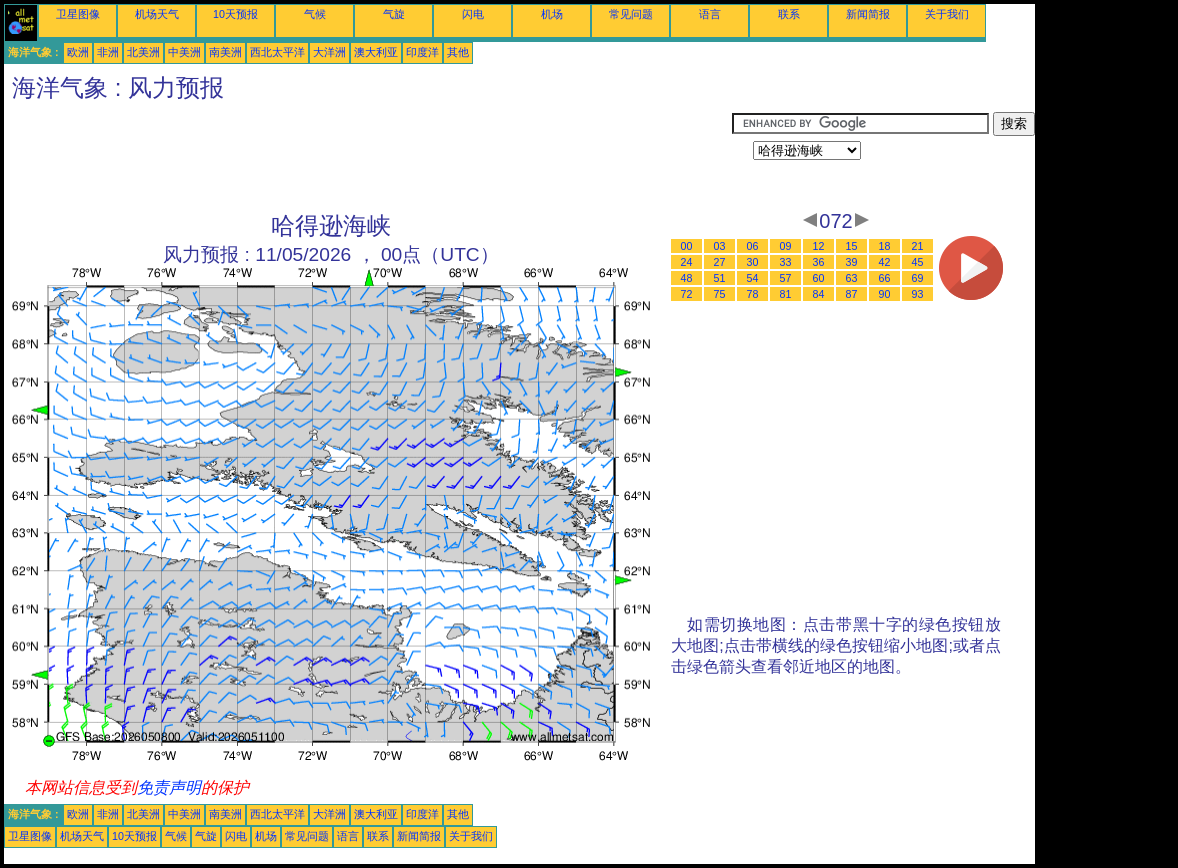 This screenshot has height=868, width=1178. I want to click on 中美洲, so click(184, 52).